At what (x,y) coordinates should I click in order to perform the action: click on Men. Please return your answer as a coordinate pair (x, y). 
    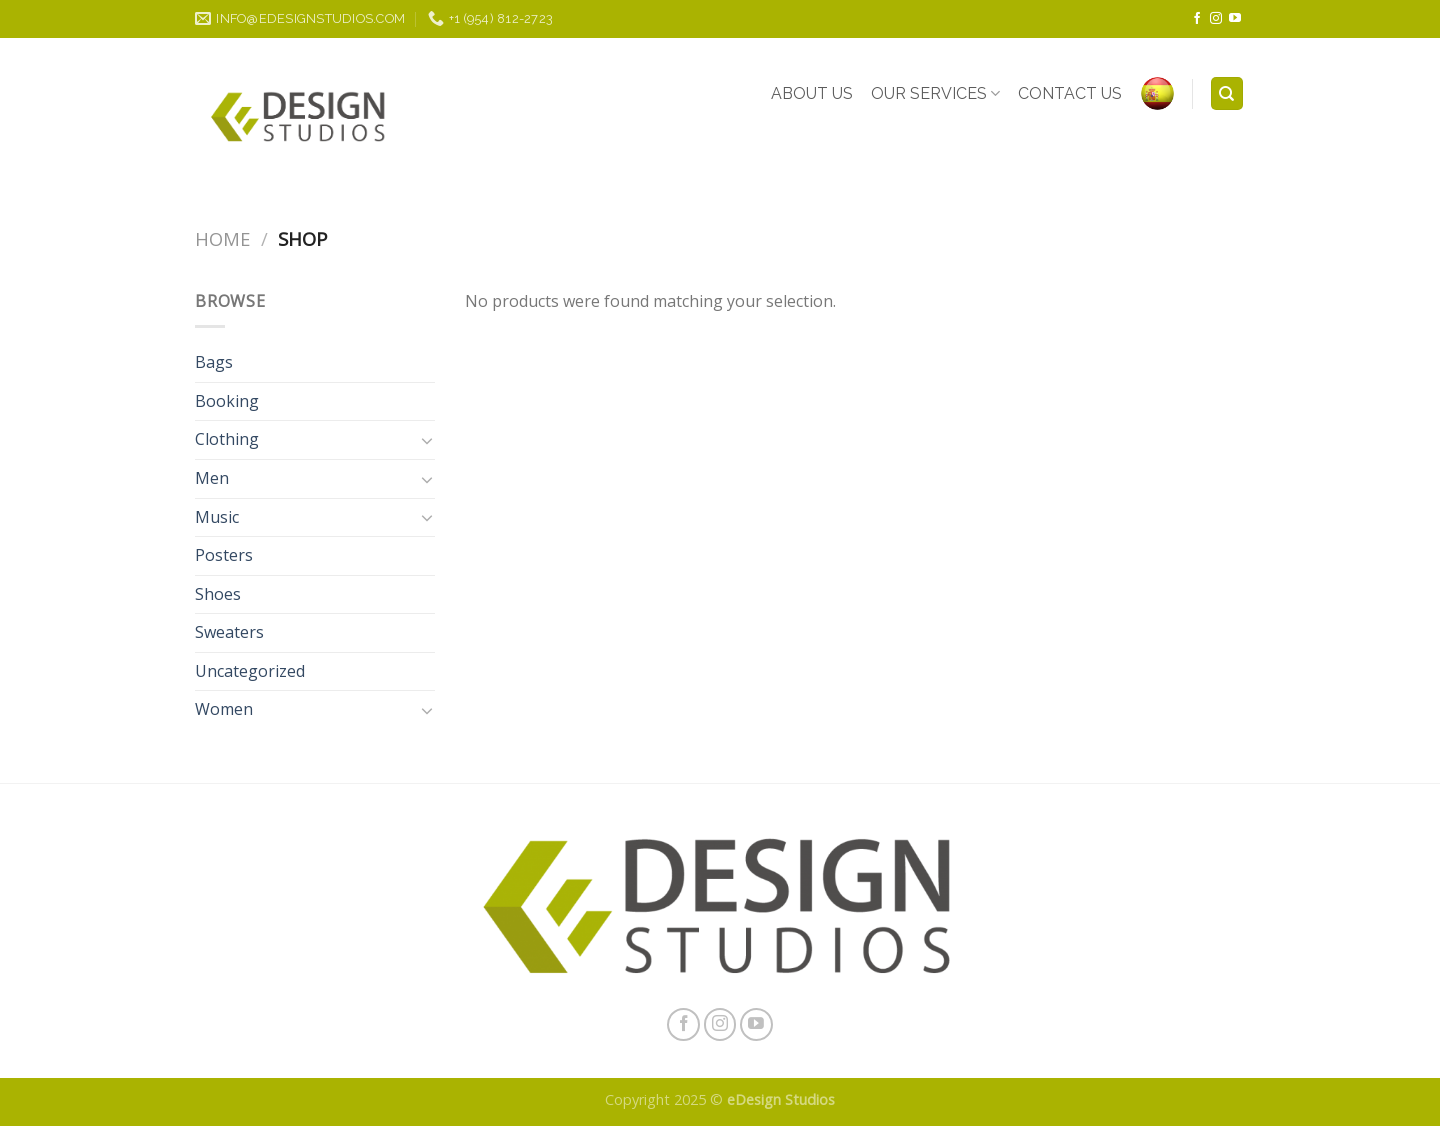
    Looking at the image, I should click on (212, 478).